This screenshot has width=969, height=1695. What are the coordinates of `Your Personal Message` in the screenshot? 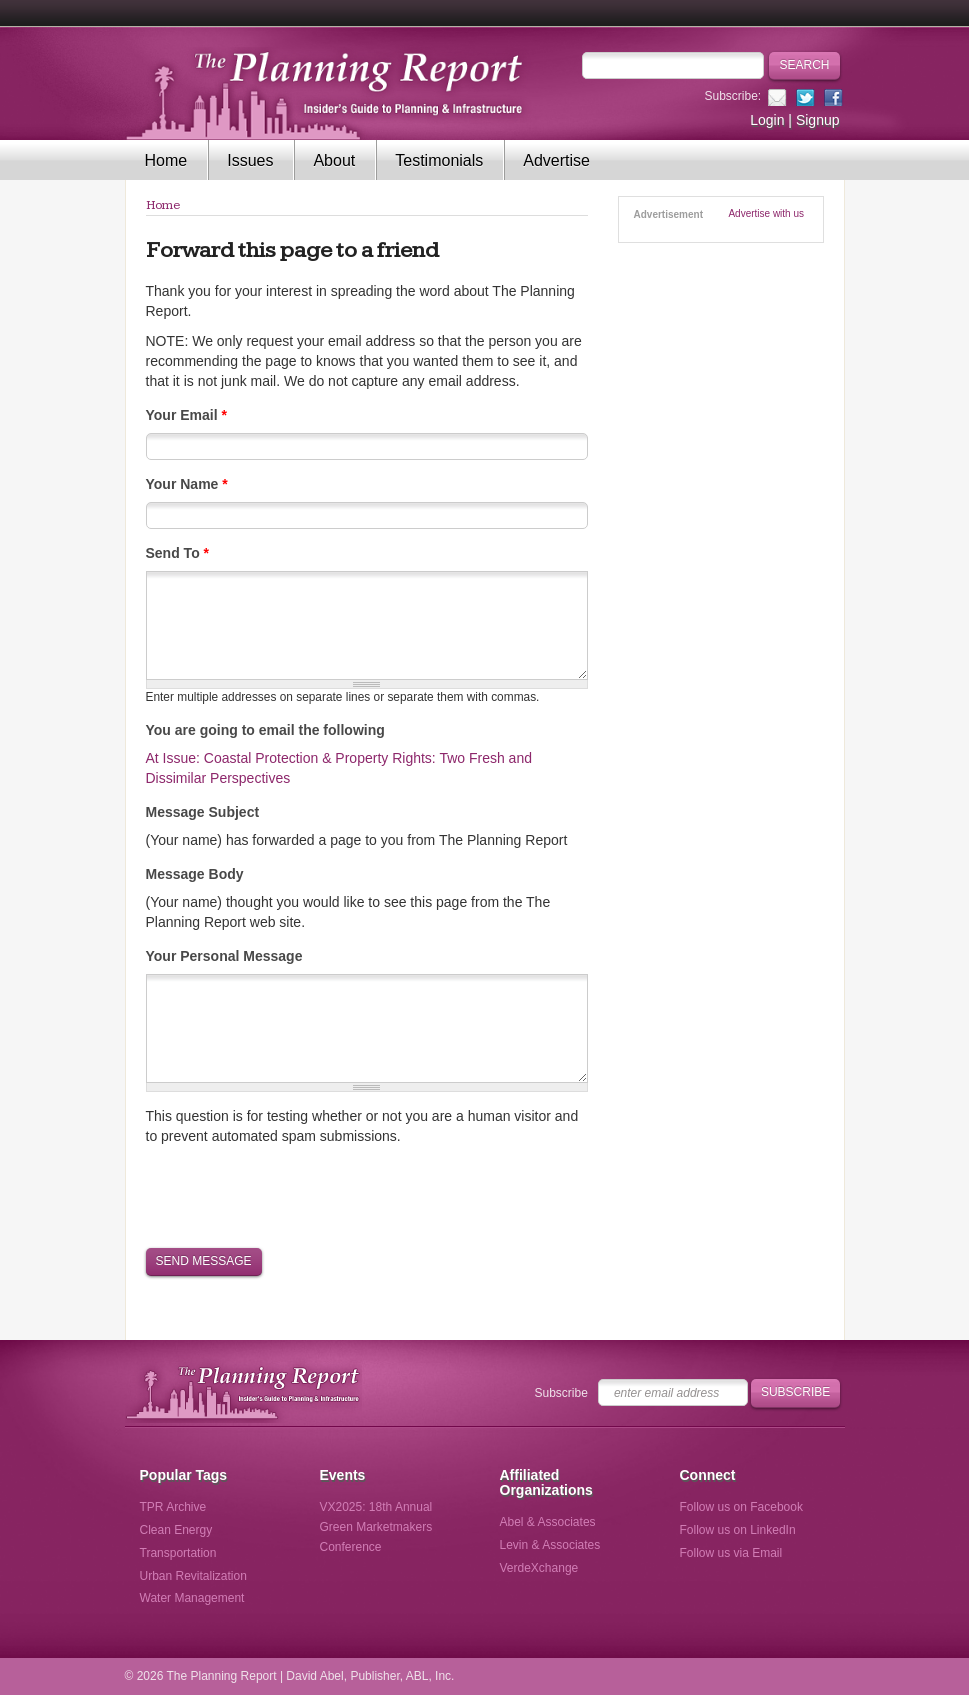 It's located at (224, 956).